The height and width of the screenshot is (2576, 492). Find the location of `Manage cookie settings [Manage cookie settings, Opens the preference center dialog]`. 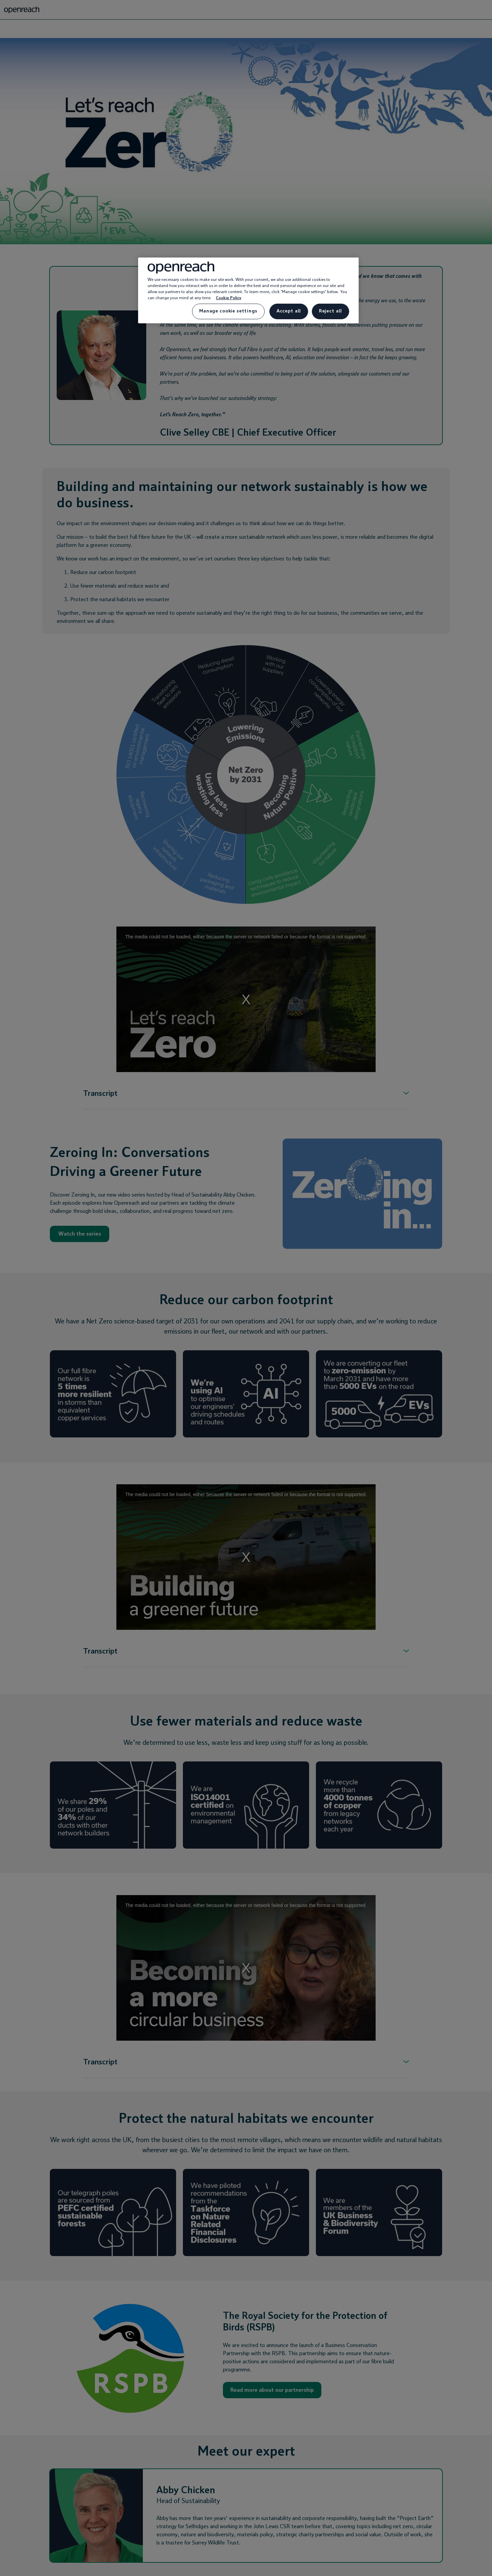

Manage cookie settings [Manage cookie settings, Opens the preference center dialog] is located at coordinates (228, 311).